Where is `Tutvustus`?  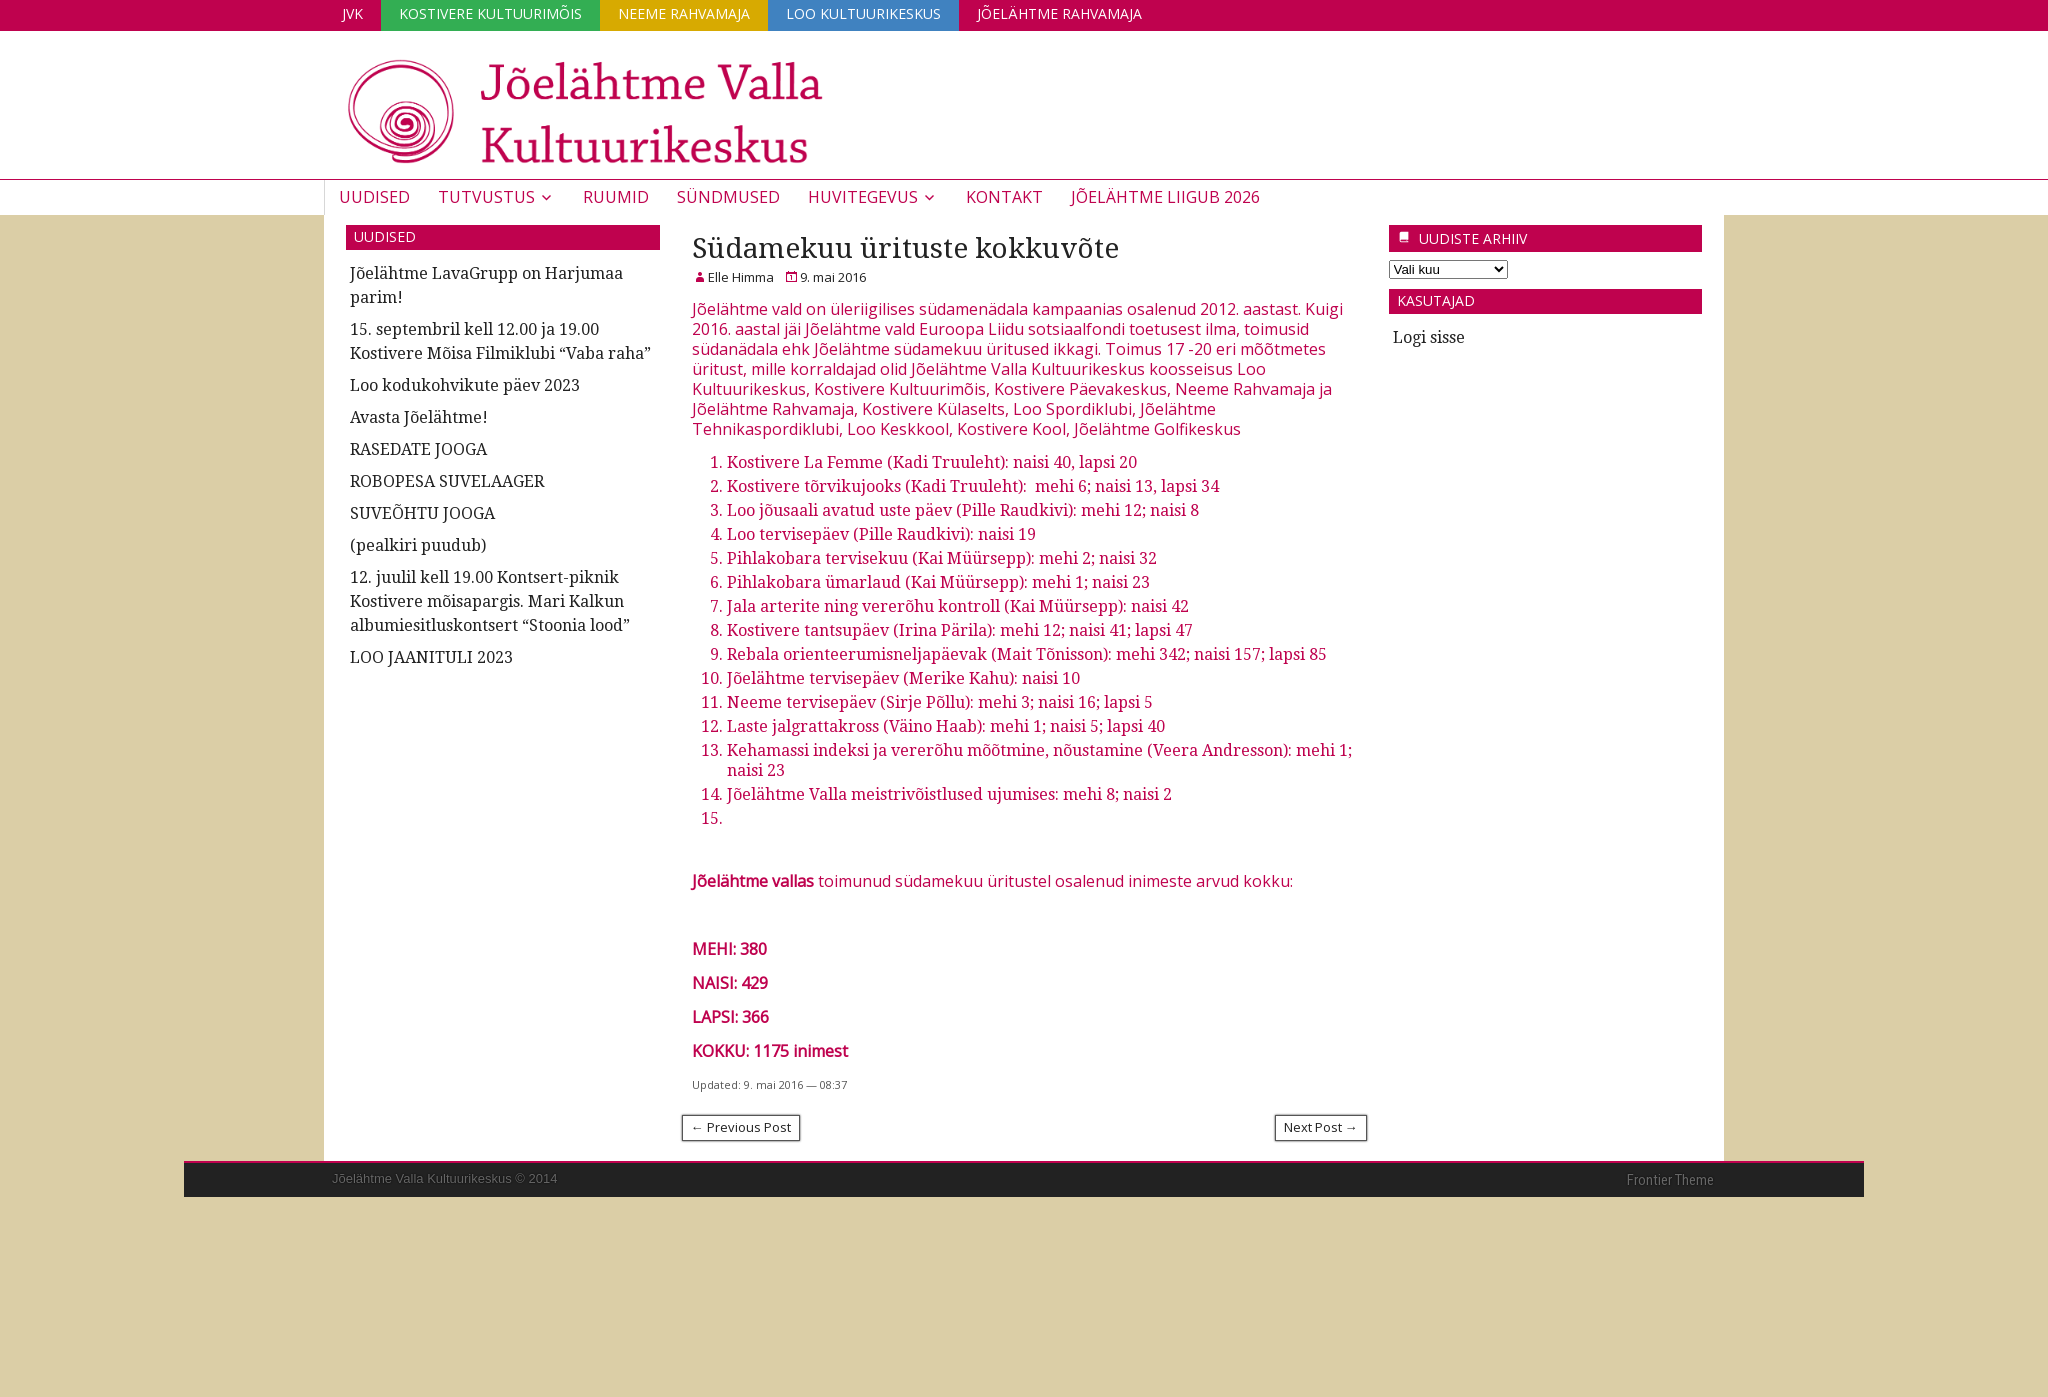
Tutvustus is located at coordinates (486, 197).